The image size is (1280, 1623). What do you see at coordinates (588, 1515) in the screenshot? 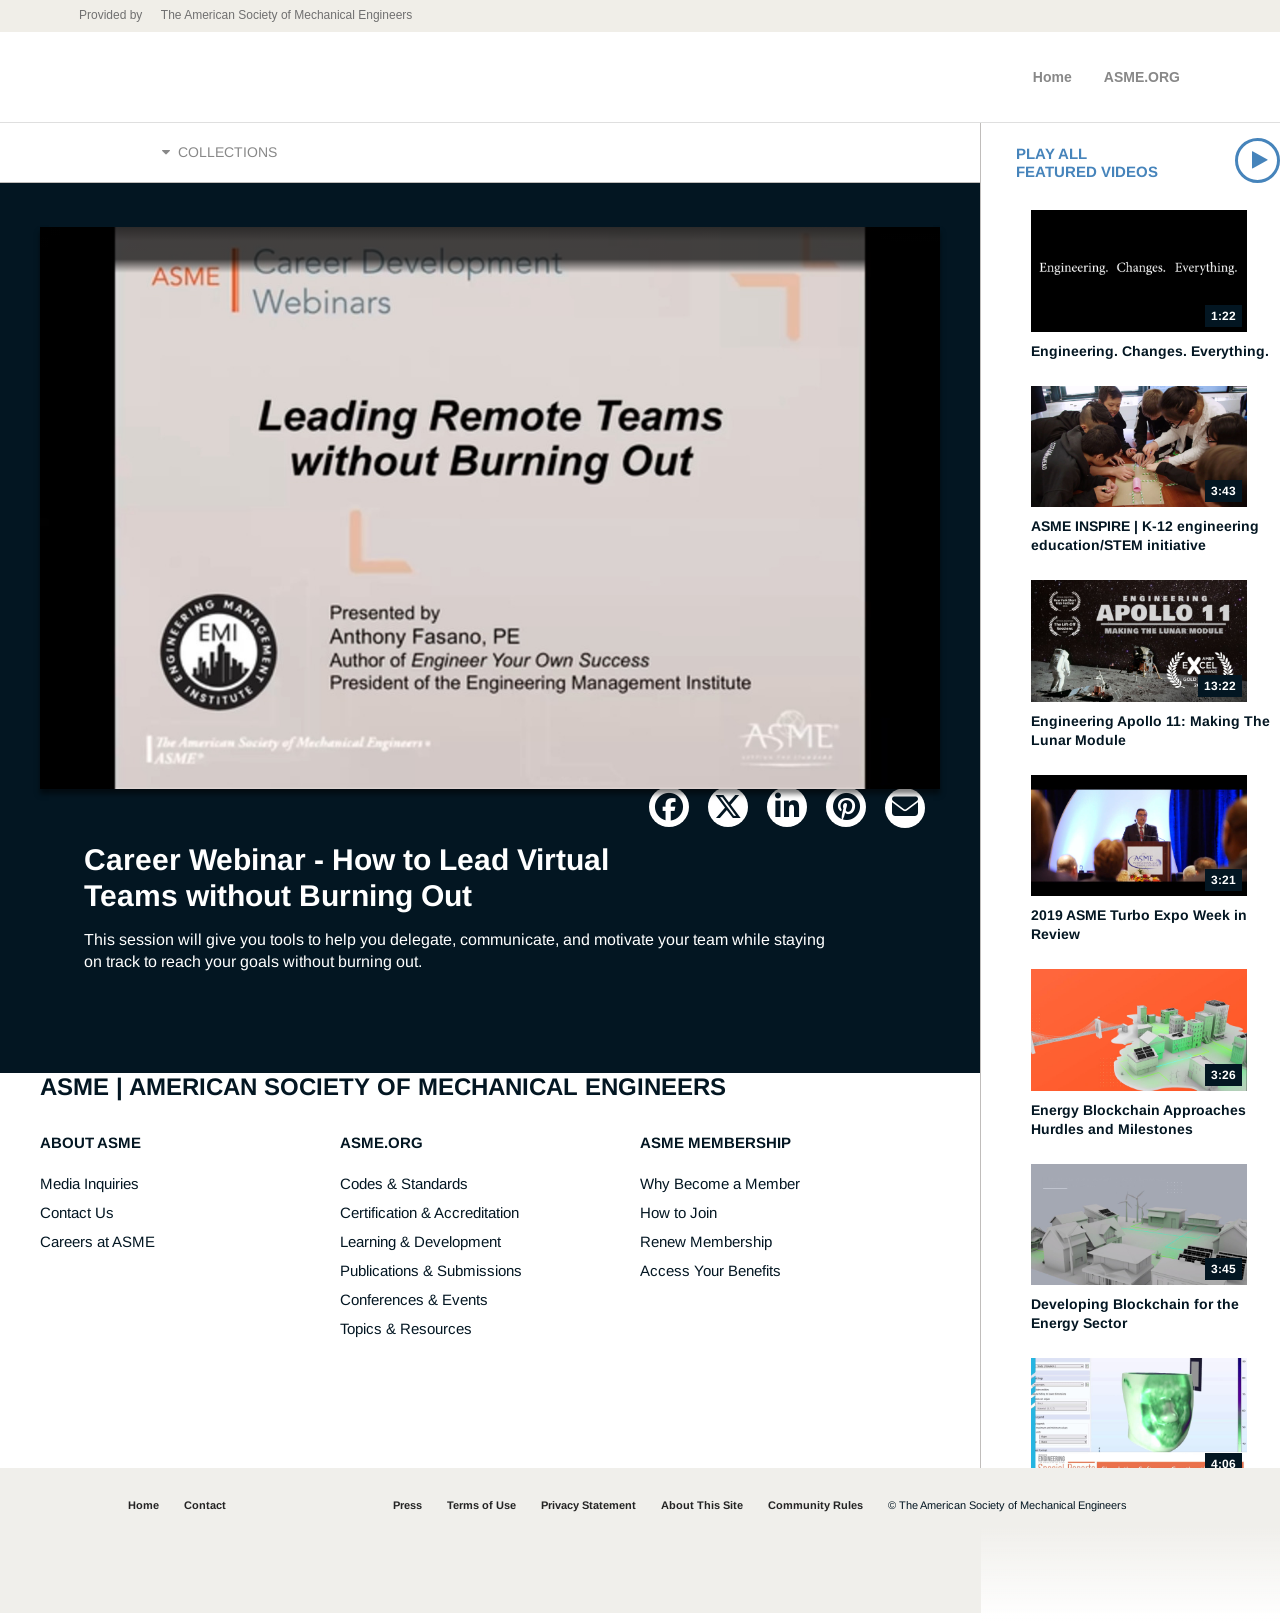
I see `Privacy Statement` at bounding box center [588, 1515].